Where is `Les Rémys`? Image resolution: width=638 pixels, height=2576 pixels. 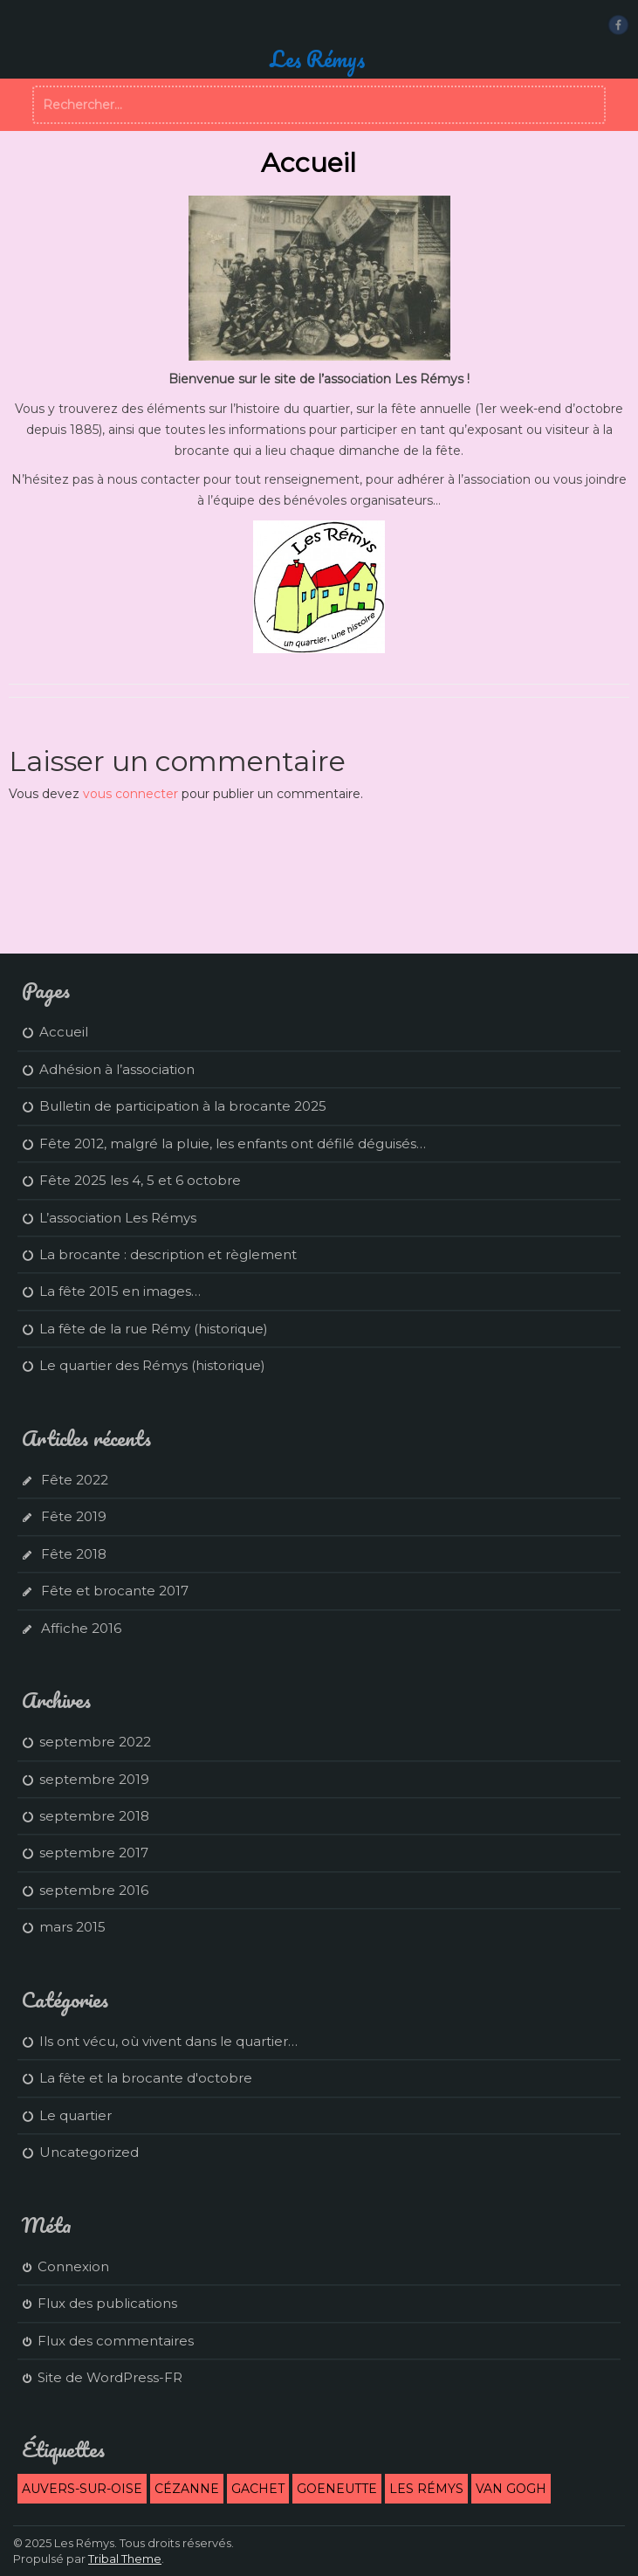
Les Rémys is located at coordinates (317, 58).